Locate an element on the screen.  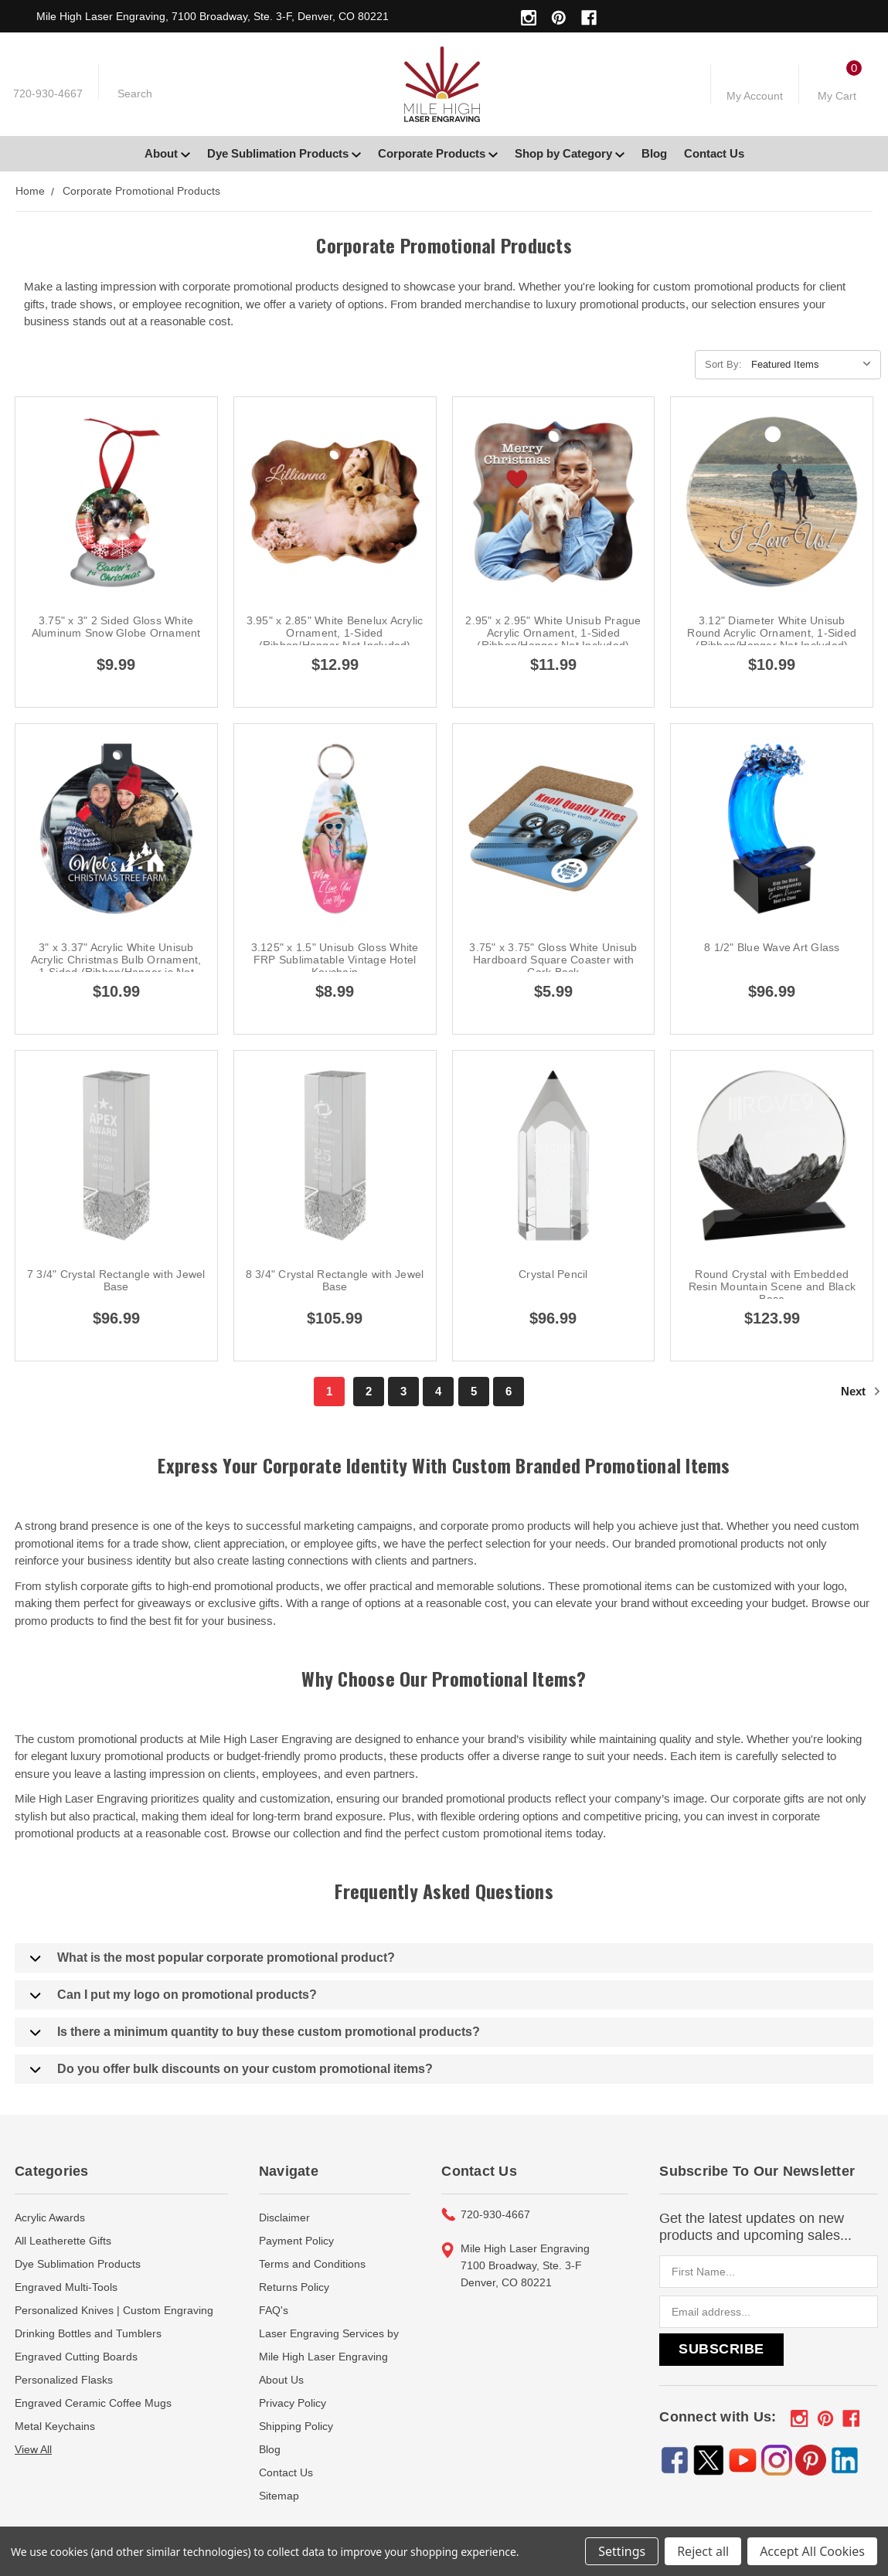
Reject all is located at coordinates (703, 2551).